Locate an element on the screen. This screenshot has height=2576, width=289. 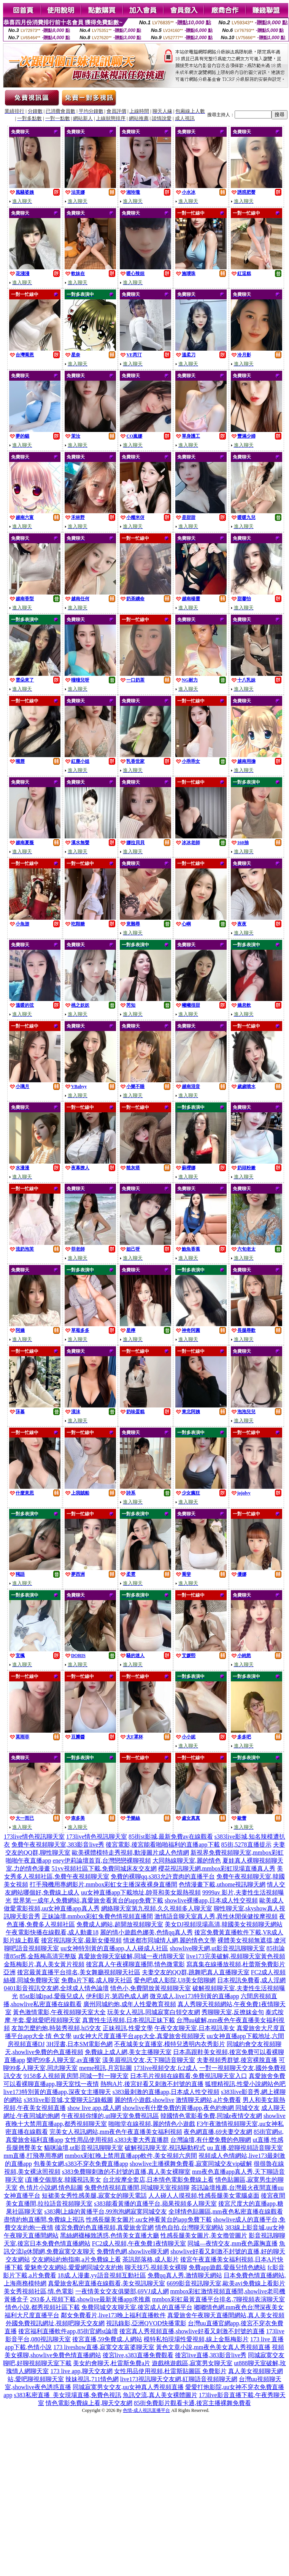
女性用品使用視頻,s383夫妻大秀直播群 is located at coordinates (117, 2139).